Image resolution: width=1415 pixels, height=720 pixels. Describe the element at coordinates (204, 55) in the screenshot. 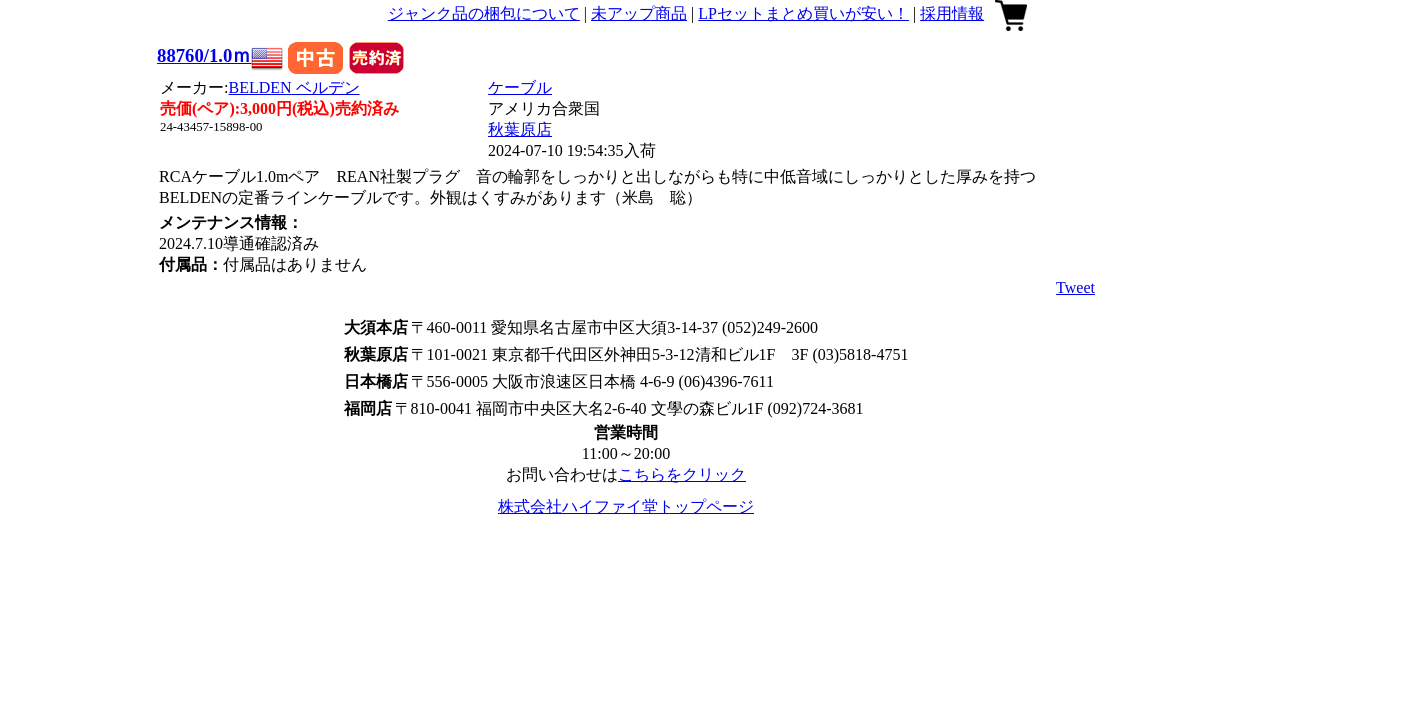

I see `88760/1.0ｍ` at that location.